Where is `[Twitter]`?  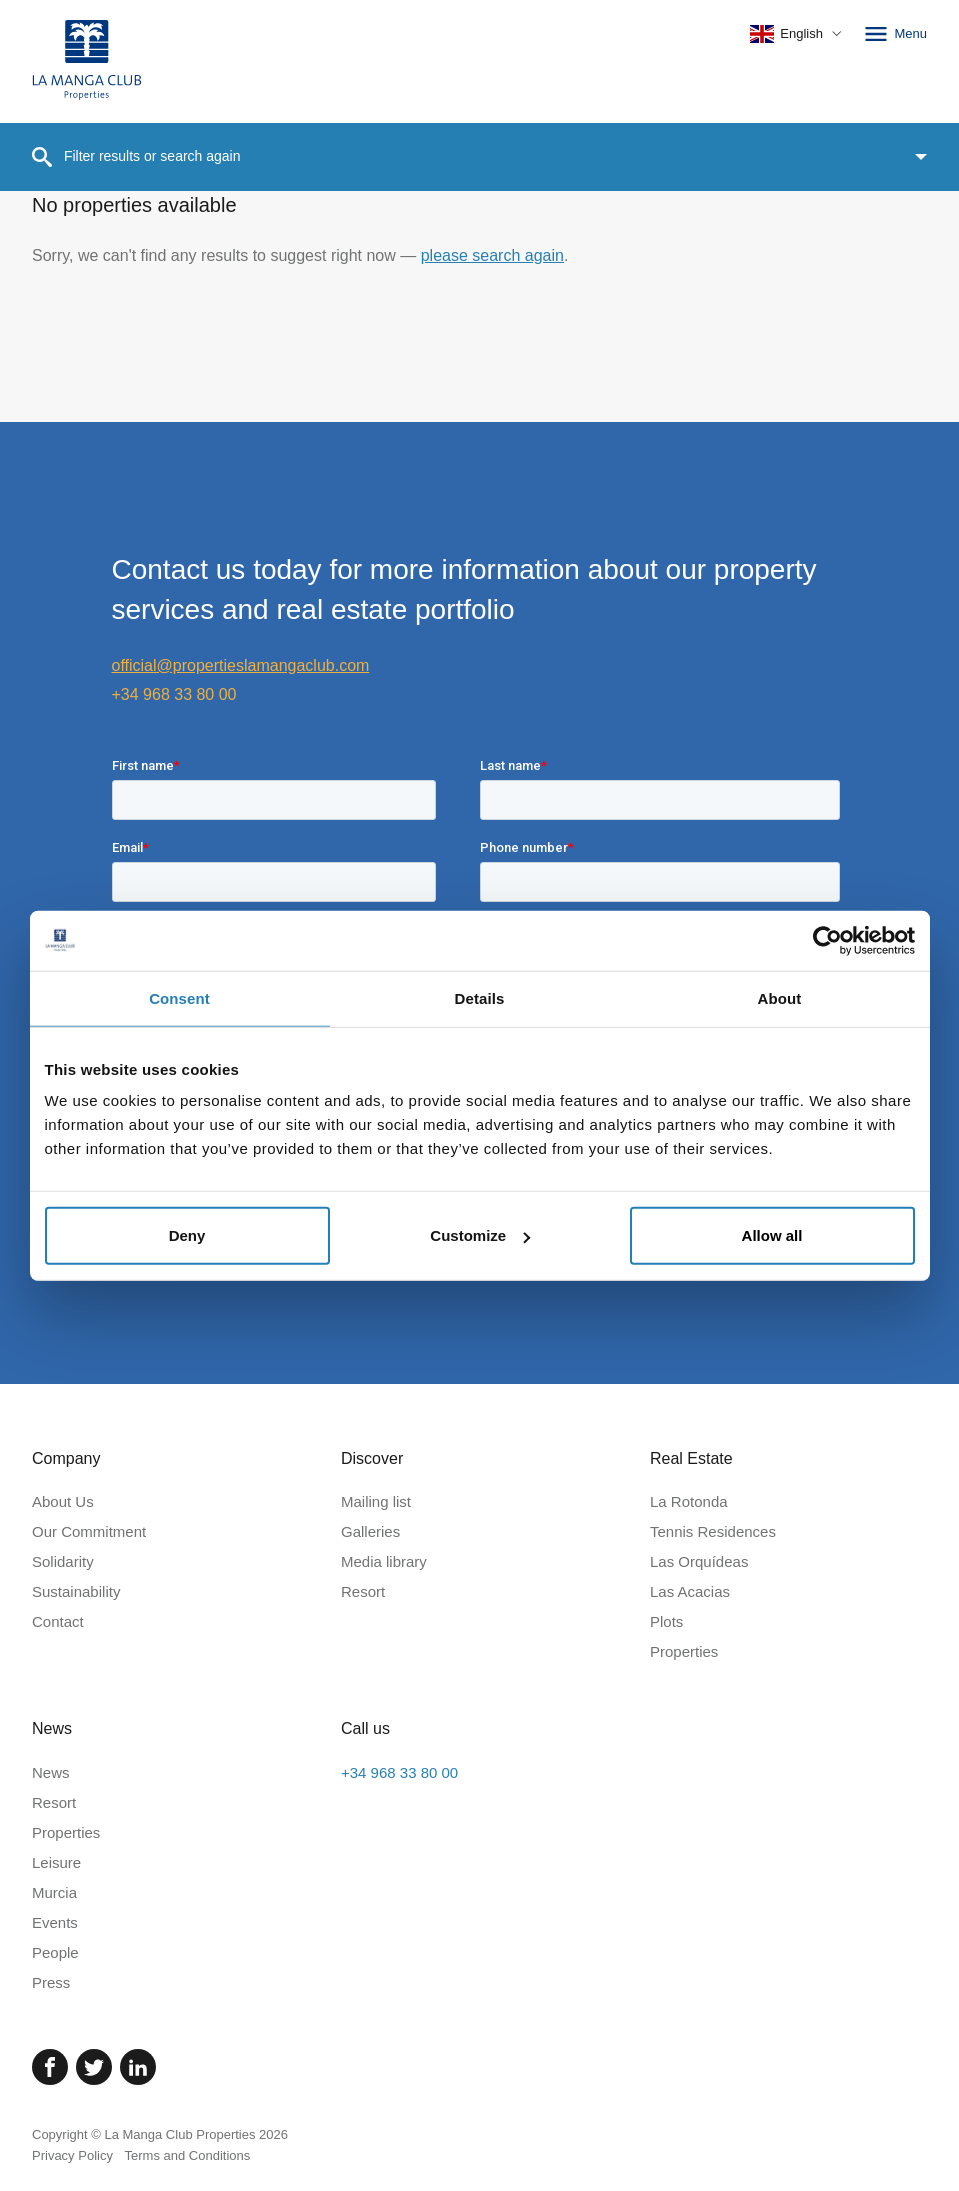
[Twitter] is located at coordinates (94, 2067).